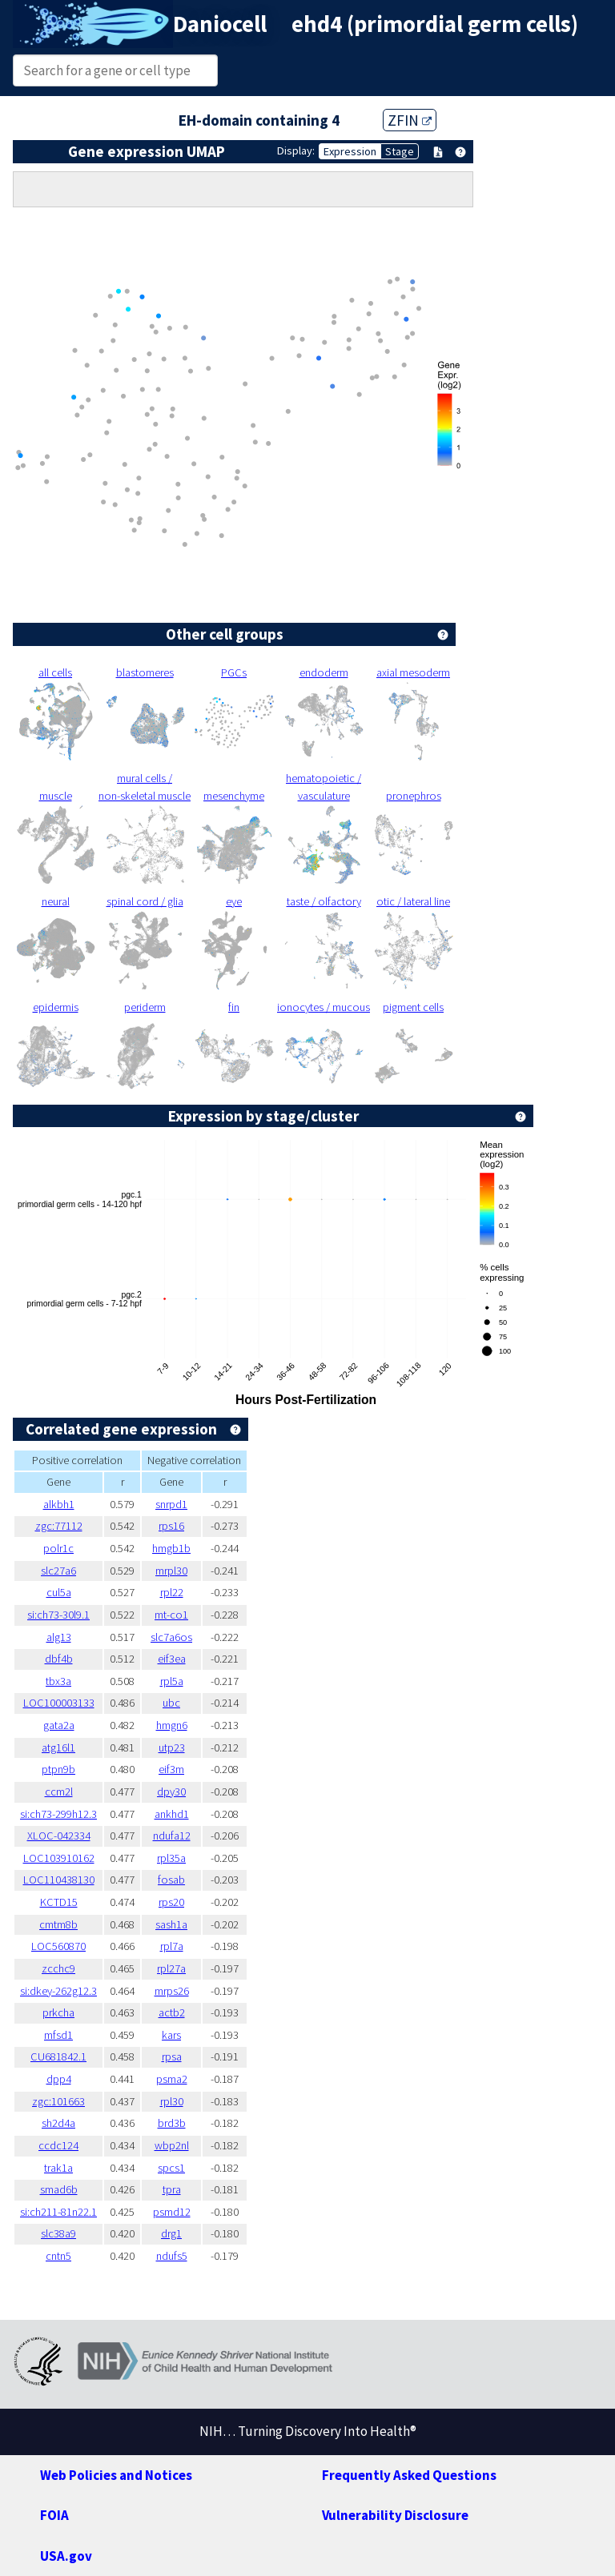 The width and height of the screenshot is (615, 2576). Describe the element at coordinates (58, 2145) in the screenshot. I see `ccdc124` at that location.